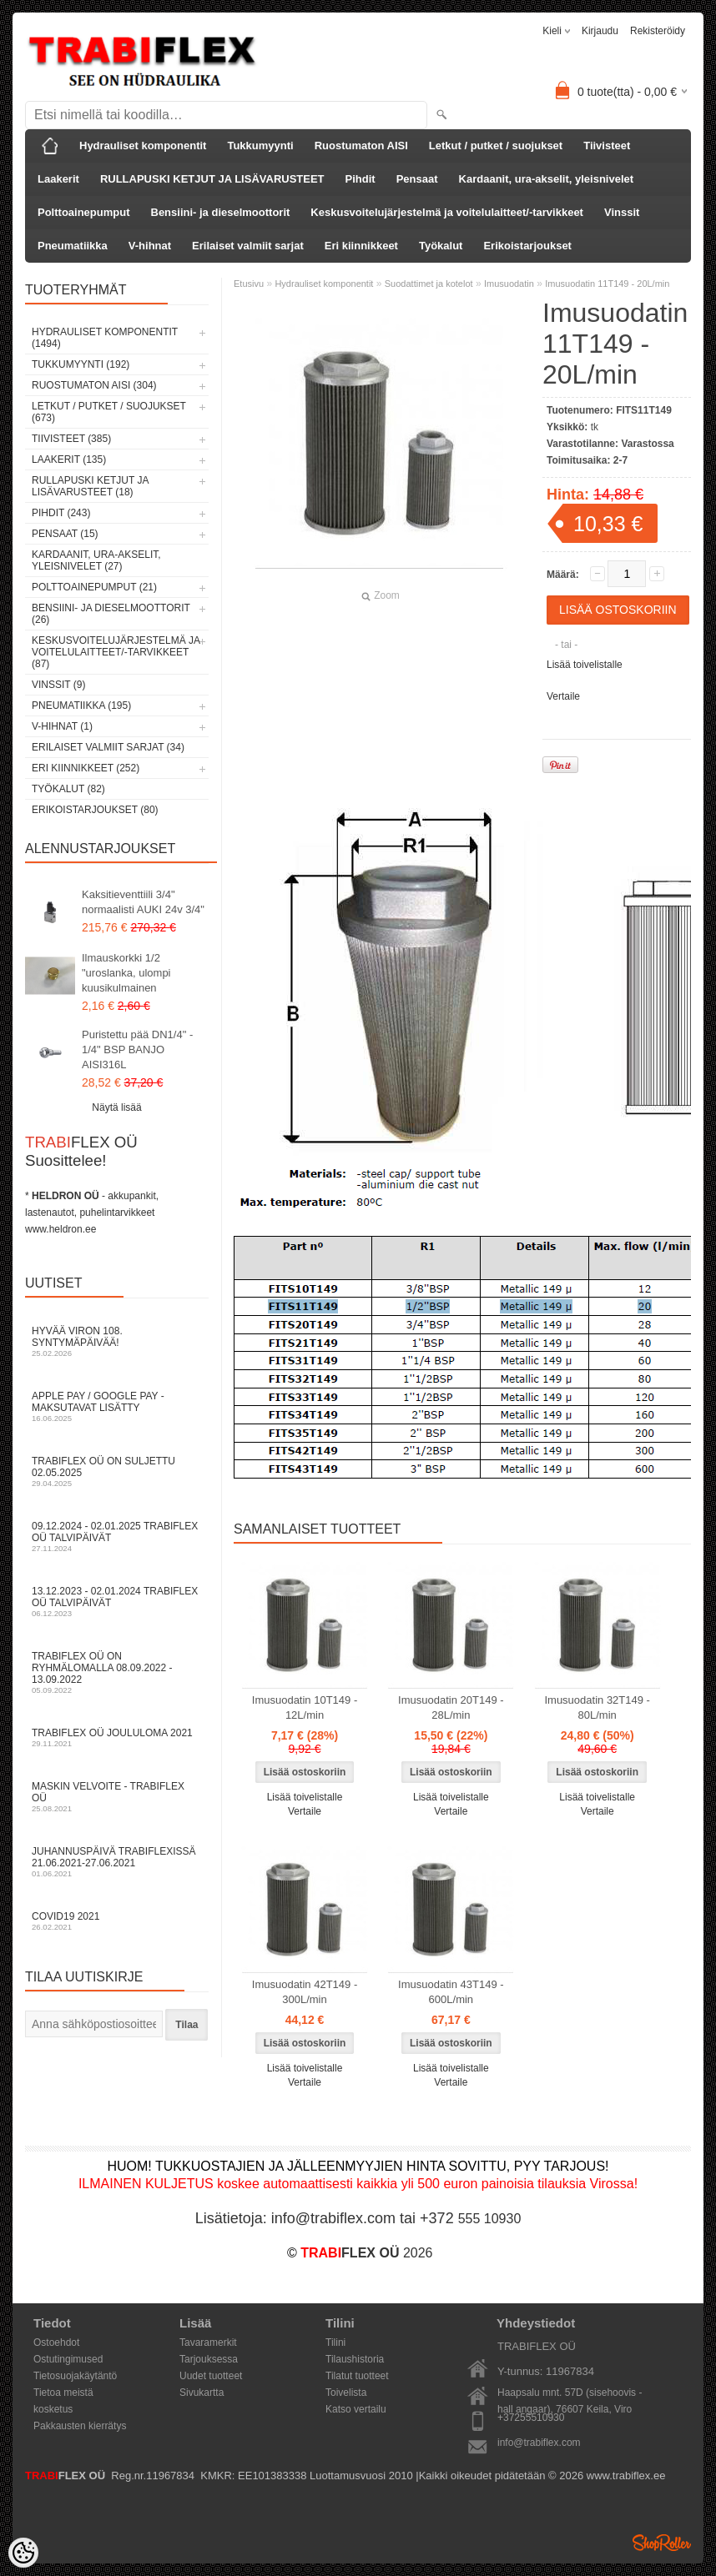  I want to click on Imusuodatin 42T149 - 300L/min, so click(304, 1992).